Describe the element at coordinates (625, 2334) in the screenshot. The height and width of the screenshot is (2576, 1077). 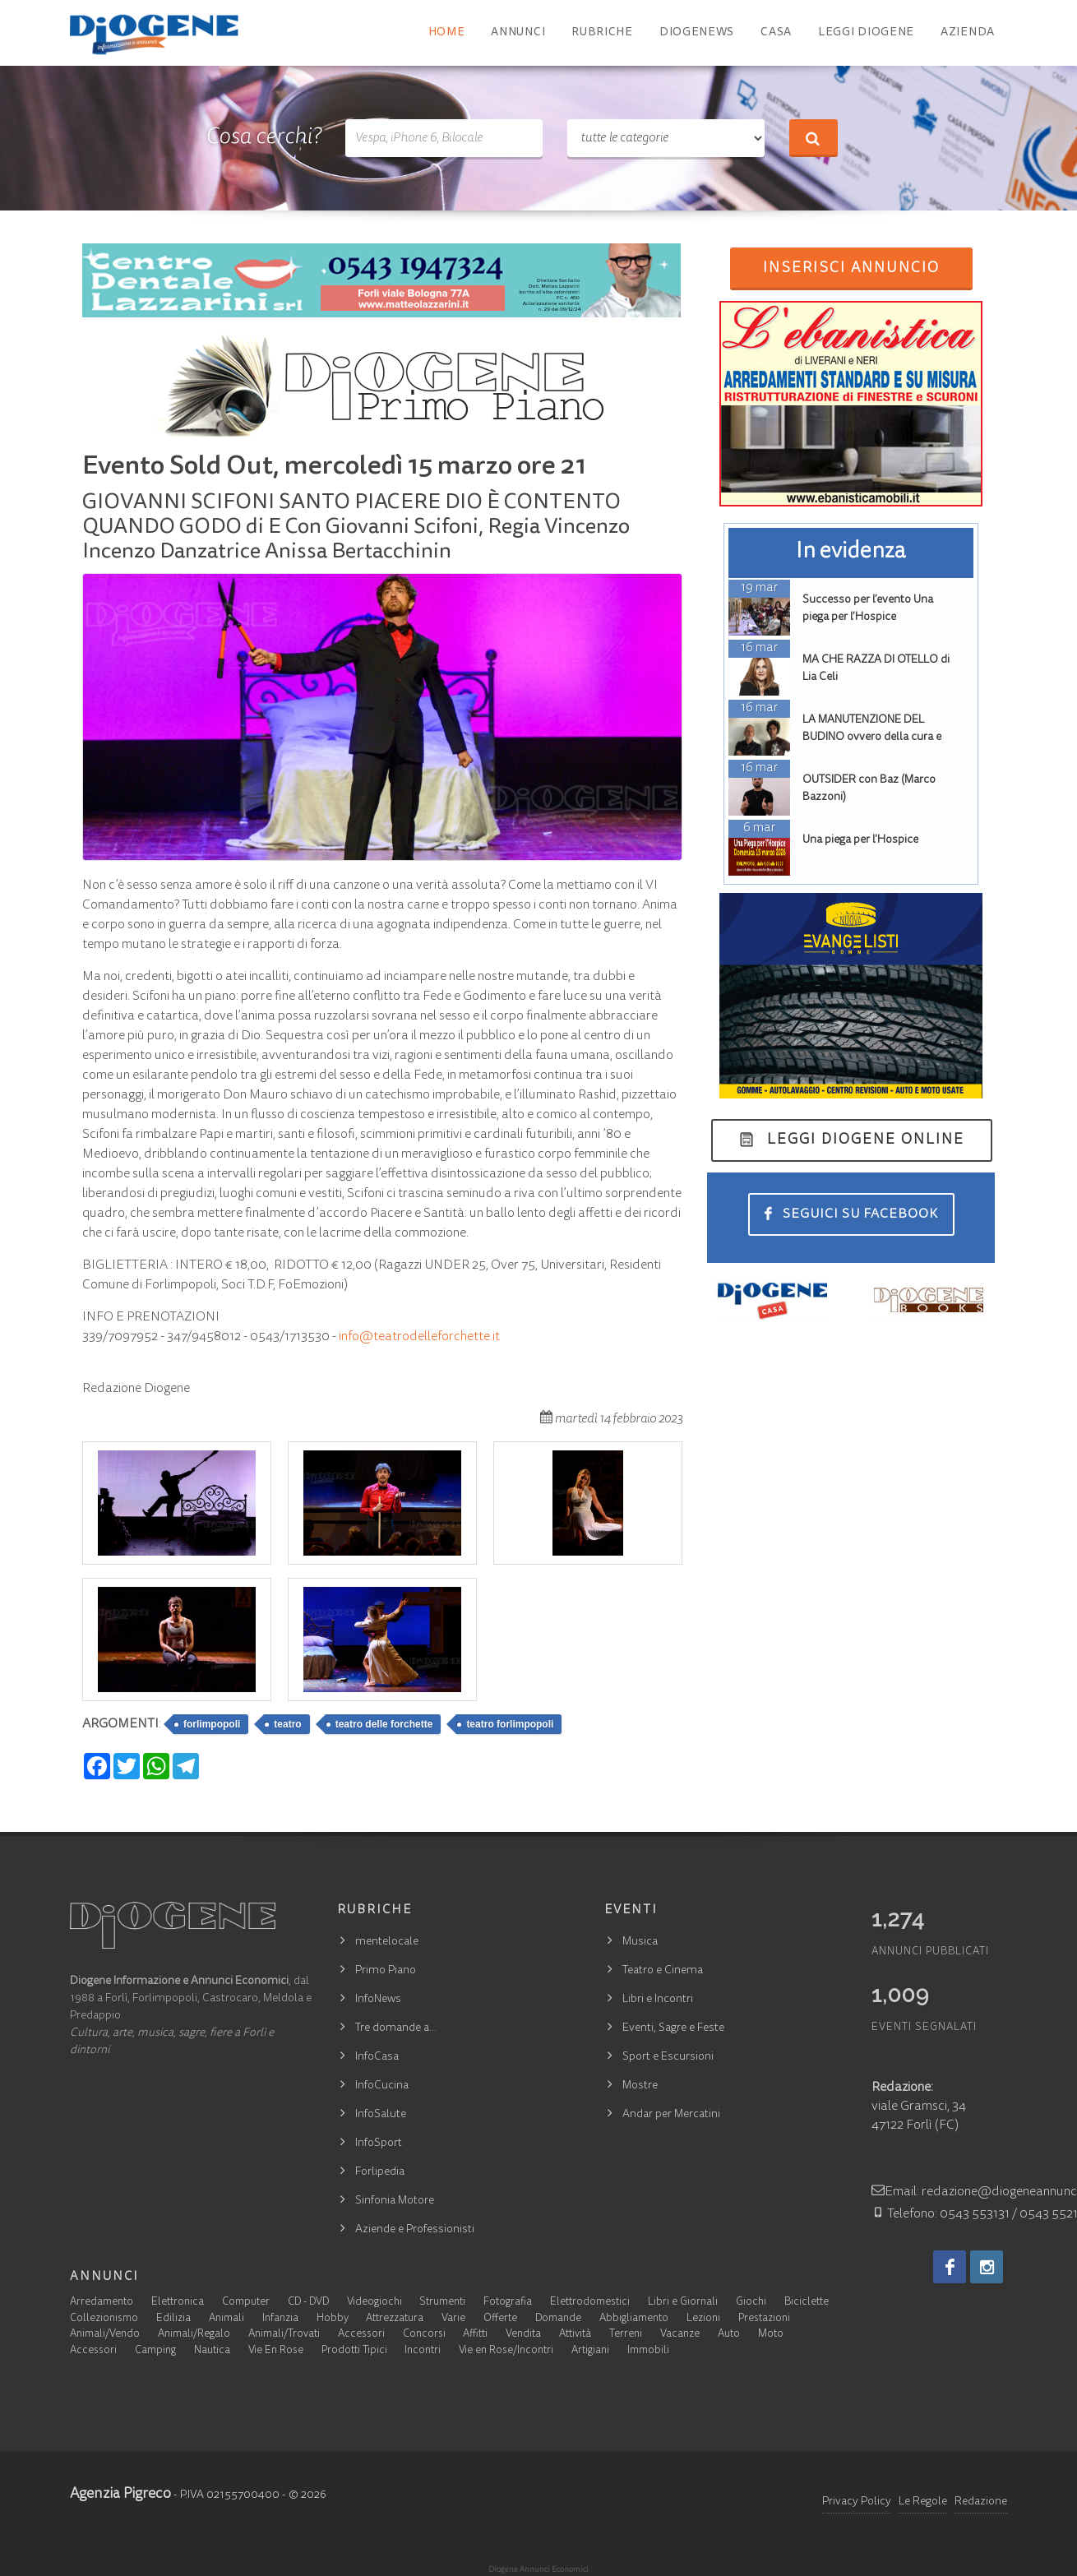
I see `Terreni` at that location.